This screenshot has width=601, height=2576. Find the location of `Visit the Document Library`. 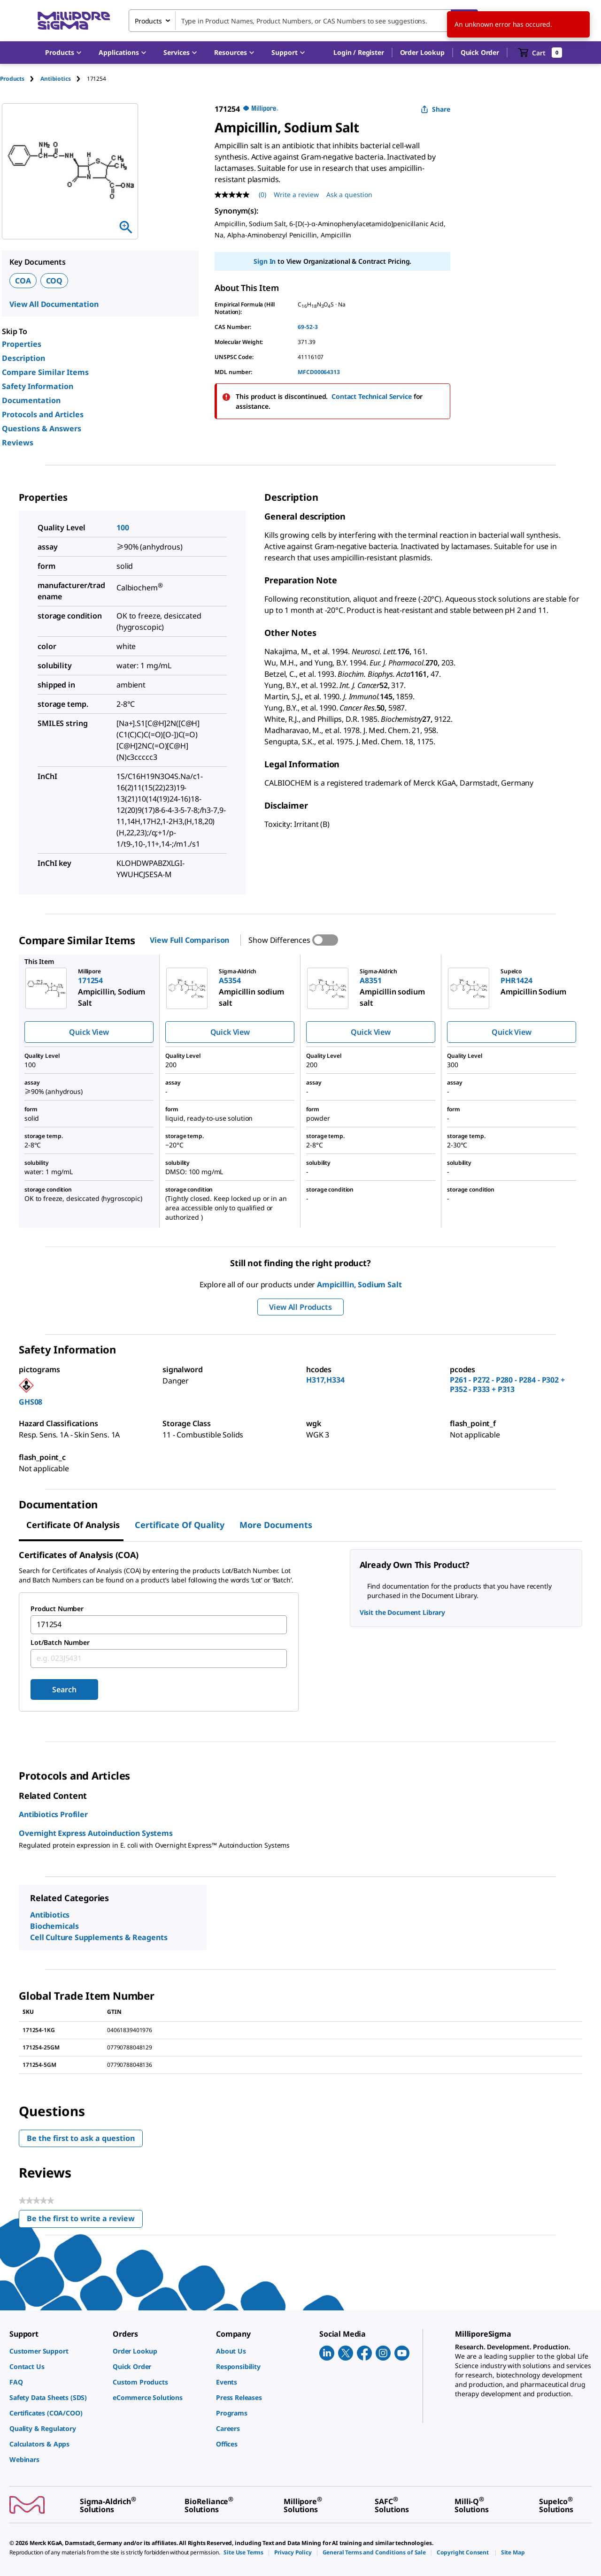

Visit the Document Library is located at coordinates (402, 1612).